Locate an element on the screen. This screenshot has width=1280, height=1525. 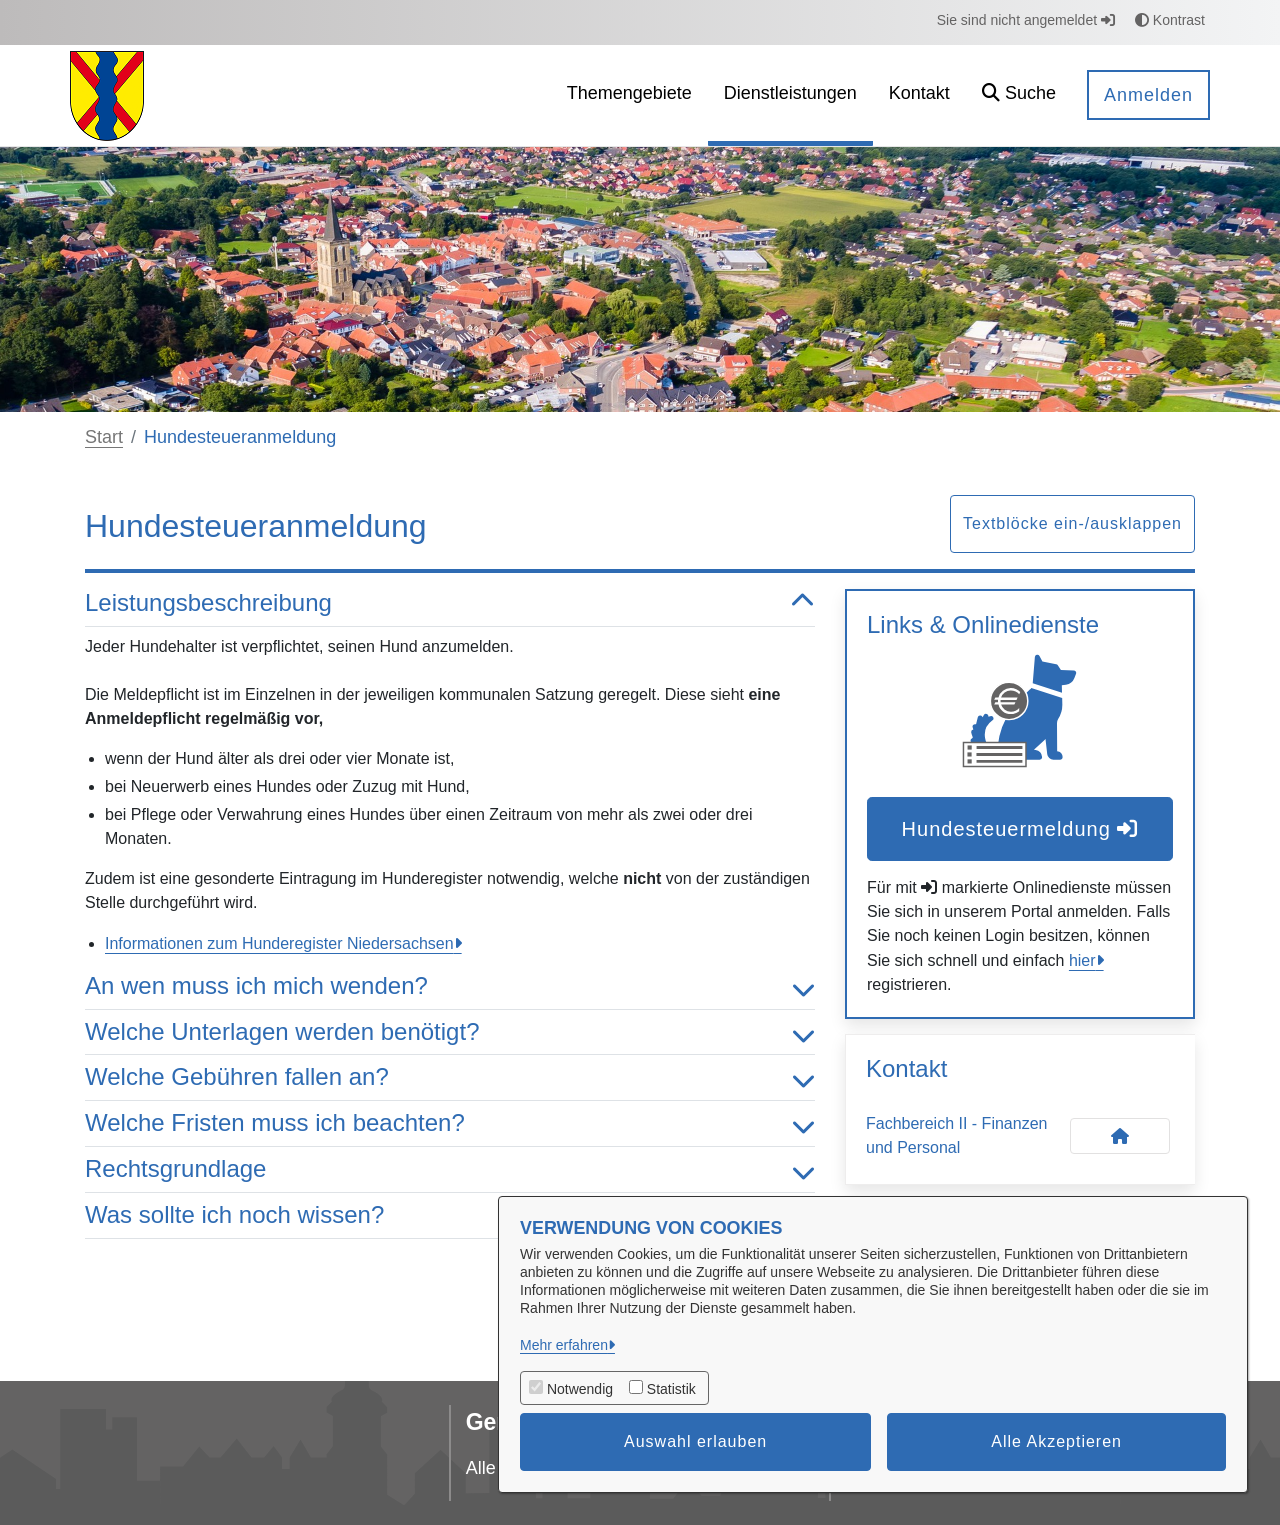
Textblöcke ein-/ausklappen [button] is located at coordinates (1072, 523).